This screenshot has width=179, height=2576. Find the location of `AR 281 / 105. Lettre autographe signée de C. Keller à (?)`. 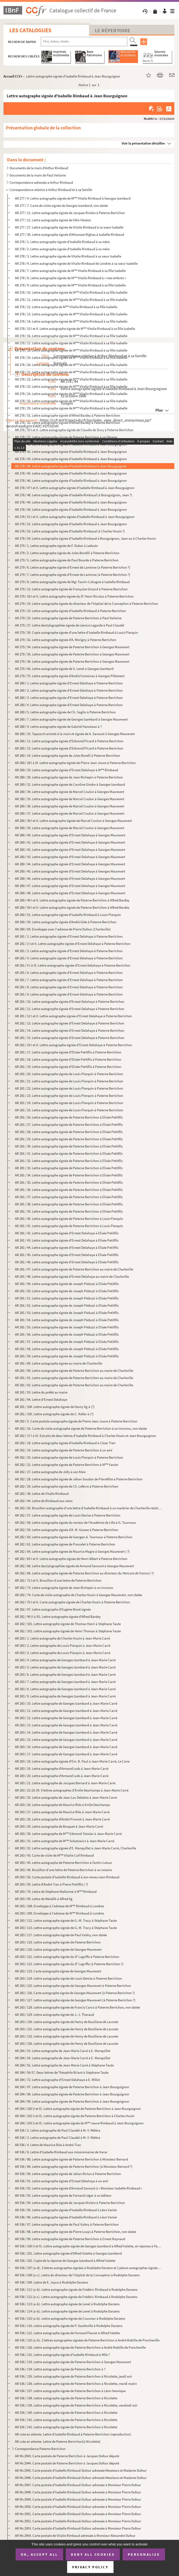

AR 281 / 105. Lettre autographe signée de C. Keller à (?) is located at coordinates (54, 1414).